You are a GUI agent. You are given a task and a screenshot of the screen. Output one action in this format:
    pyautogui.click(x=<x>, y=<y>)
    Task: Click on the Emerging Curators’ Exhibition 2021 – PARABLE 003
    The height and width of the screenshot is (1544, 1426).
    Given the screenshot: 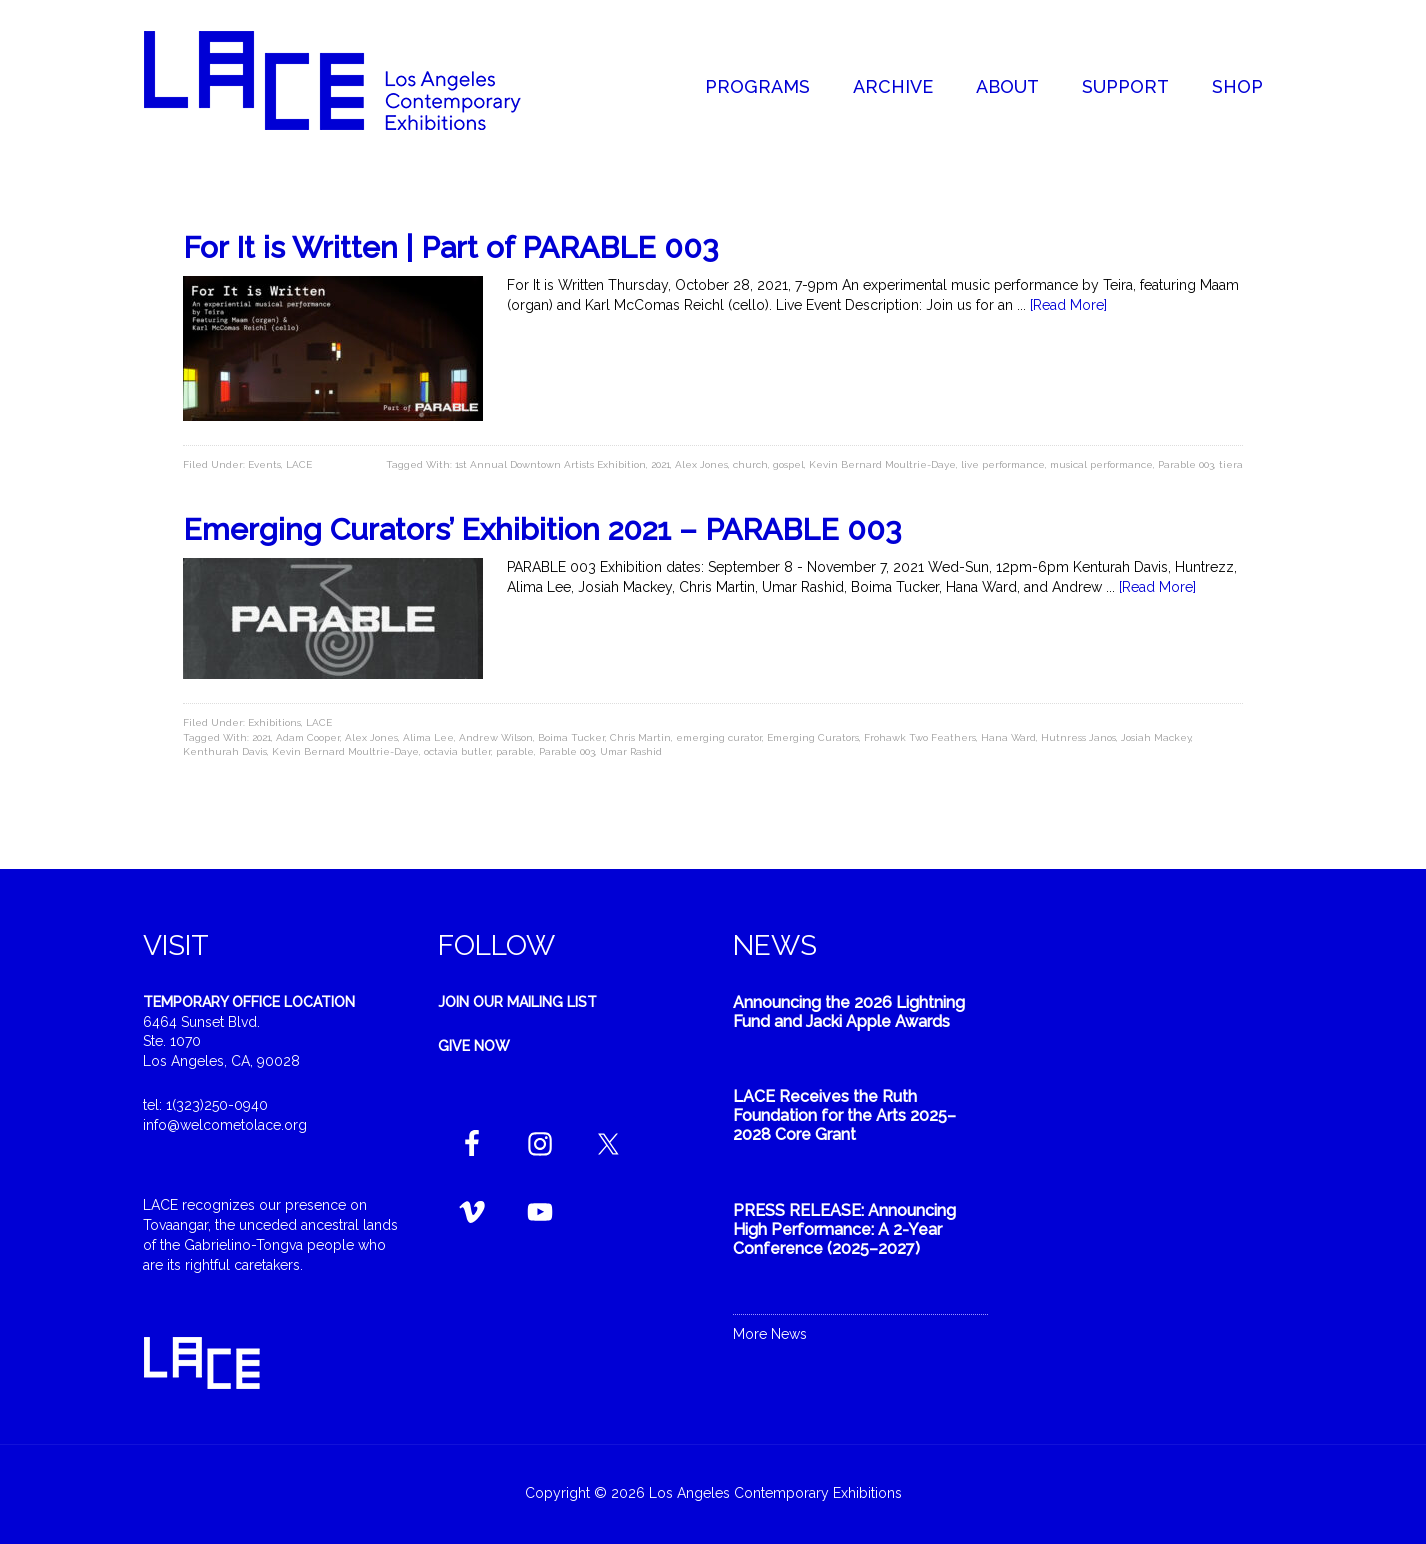 What is the action you would take?
    pyautogui.click(x=542, y=529)
    